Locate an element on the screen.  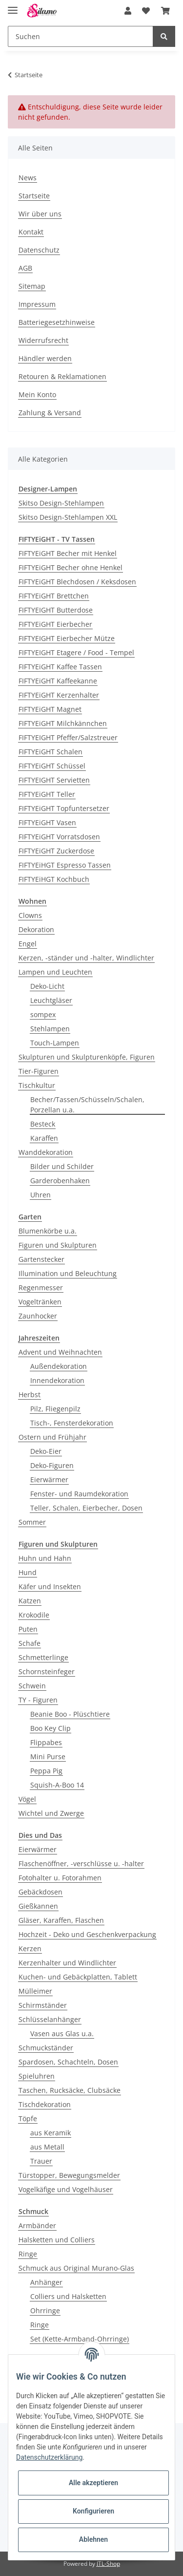
Set (Kette-Armband-Ohrringe) is located at coordinates (79, 2338).